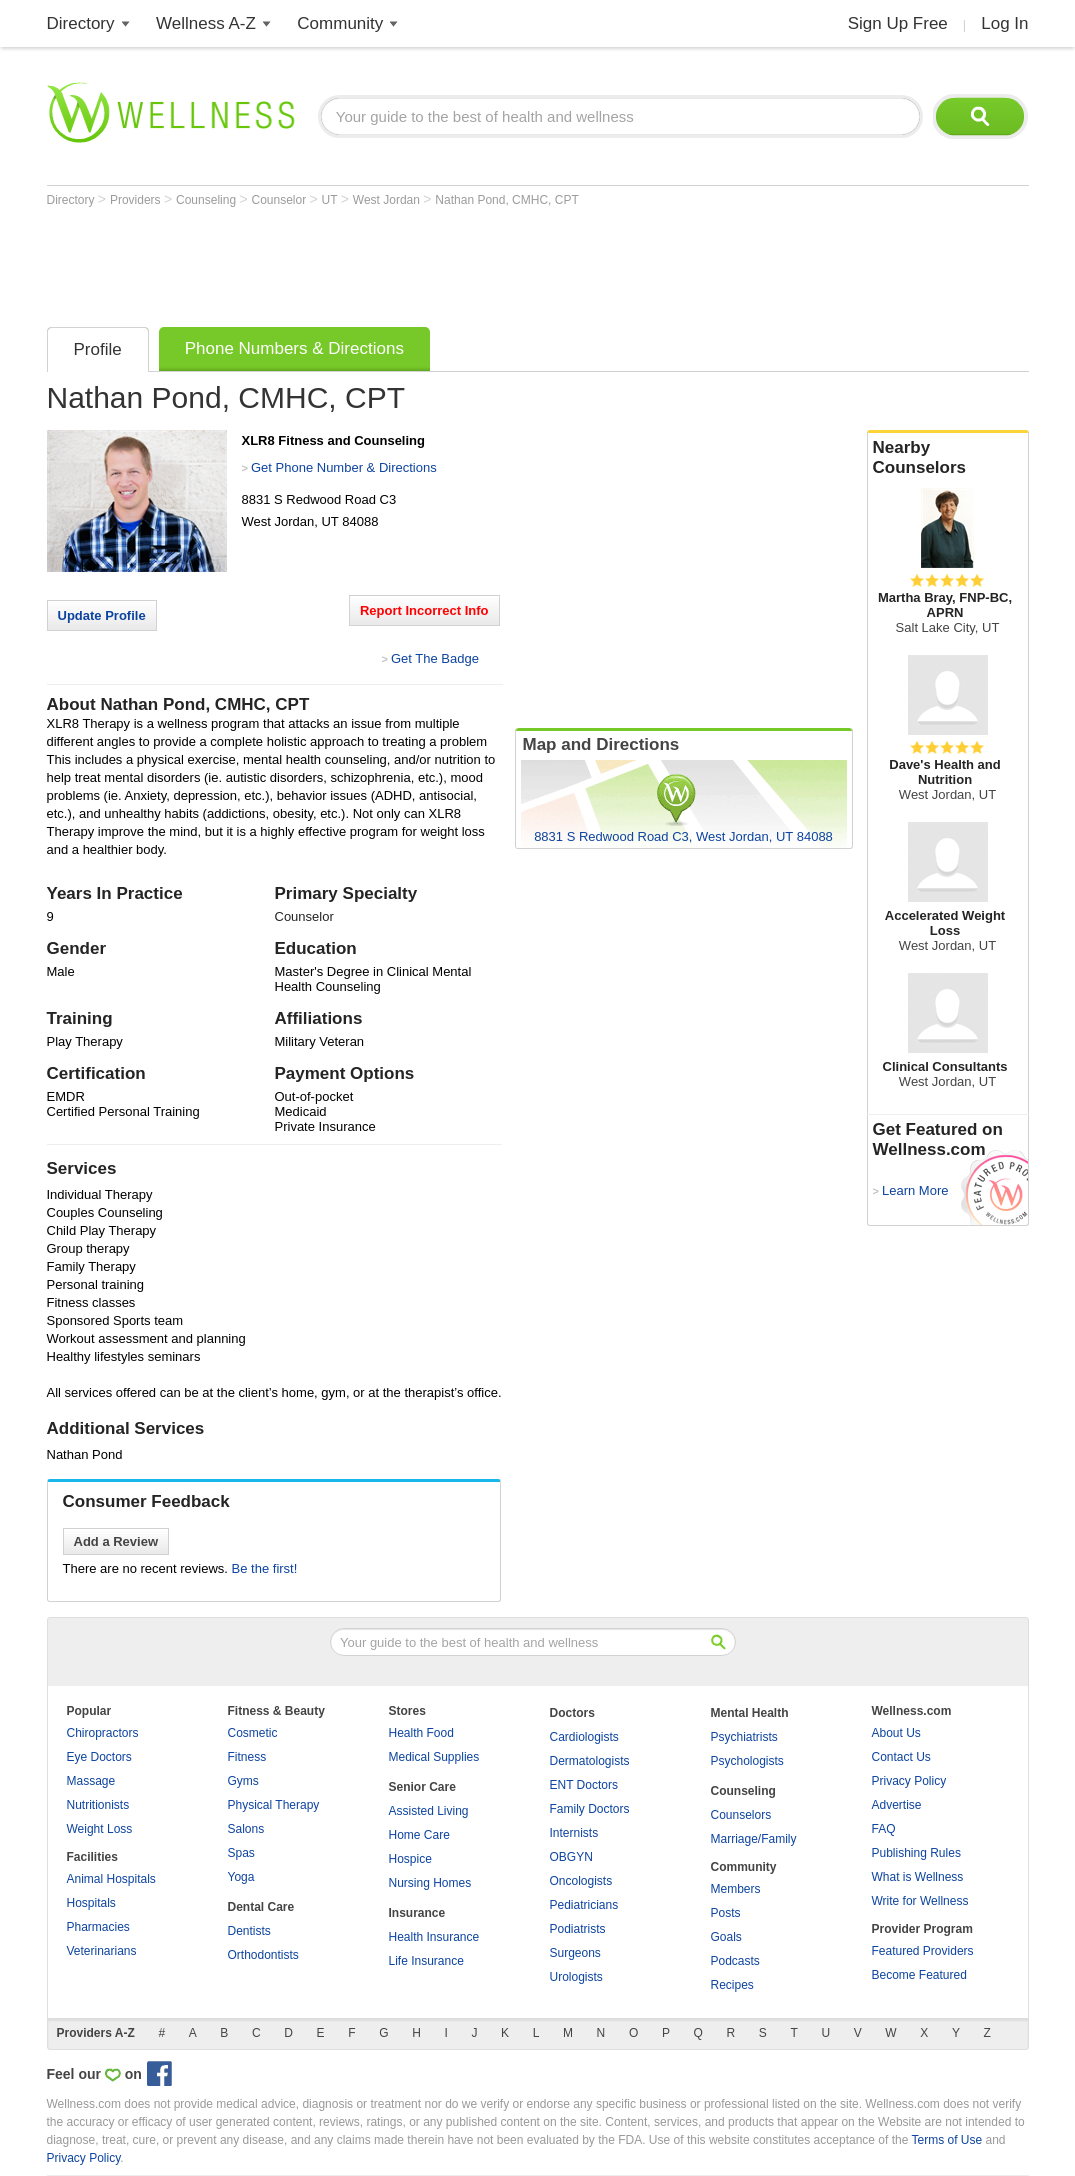 The width and height of the screenshot is (1075, 2176). I want to click on Become Featured, so click(919, 1975).